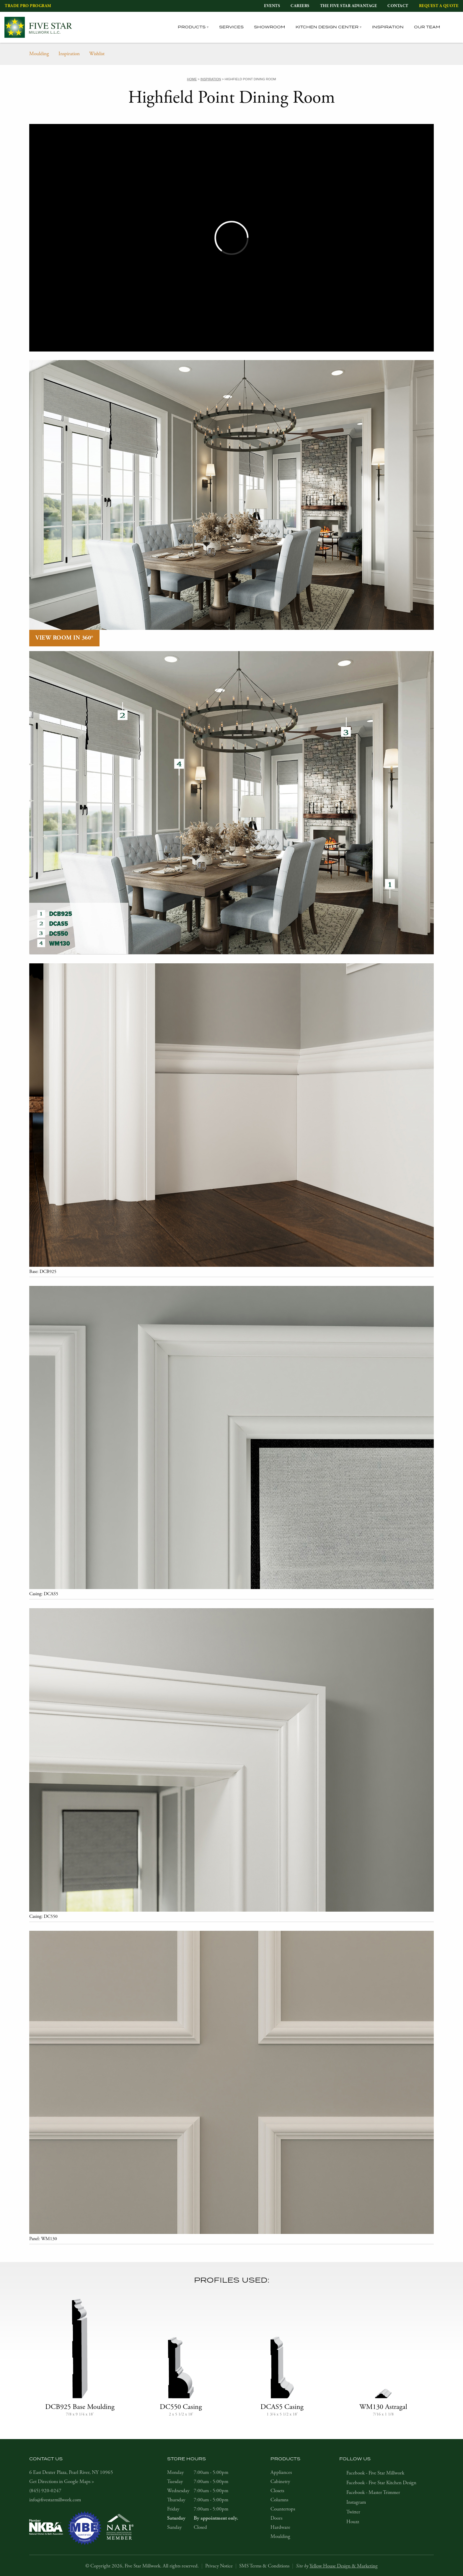 The width and height of the screenshot is (463, 2576). What do you see at coordinates (61, 2481) in the screenshot?
I see `Get Directions in Google Maps >` at bounding box center [61, 2481].